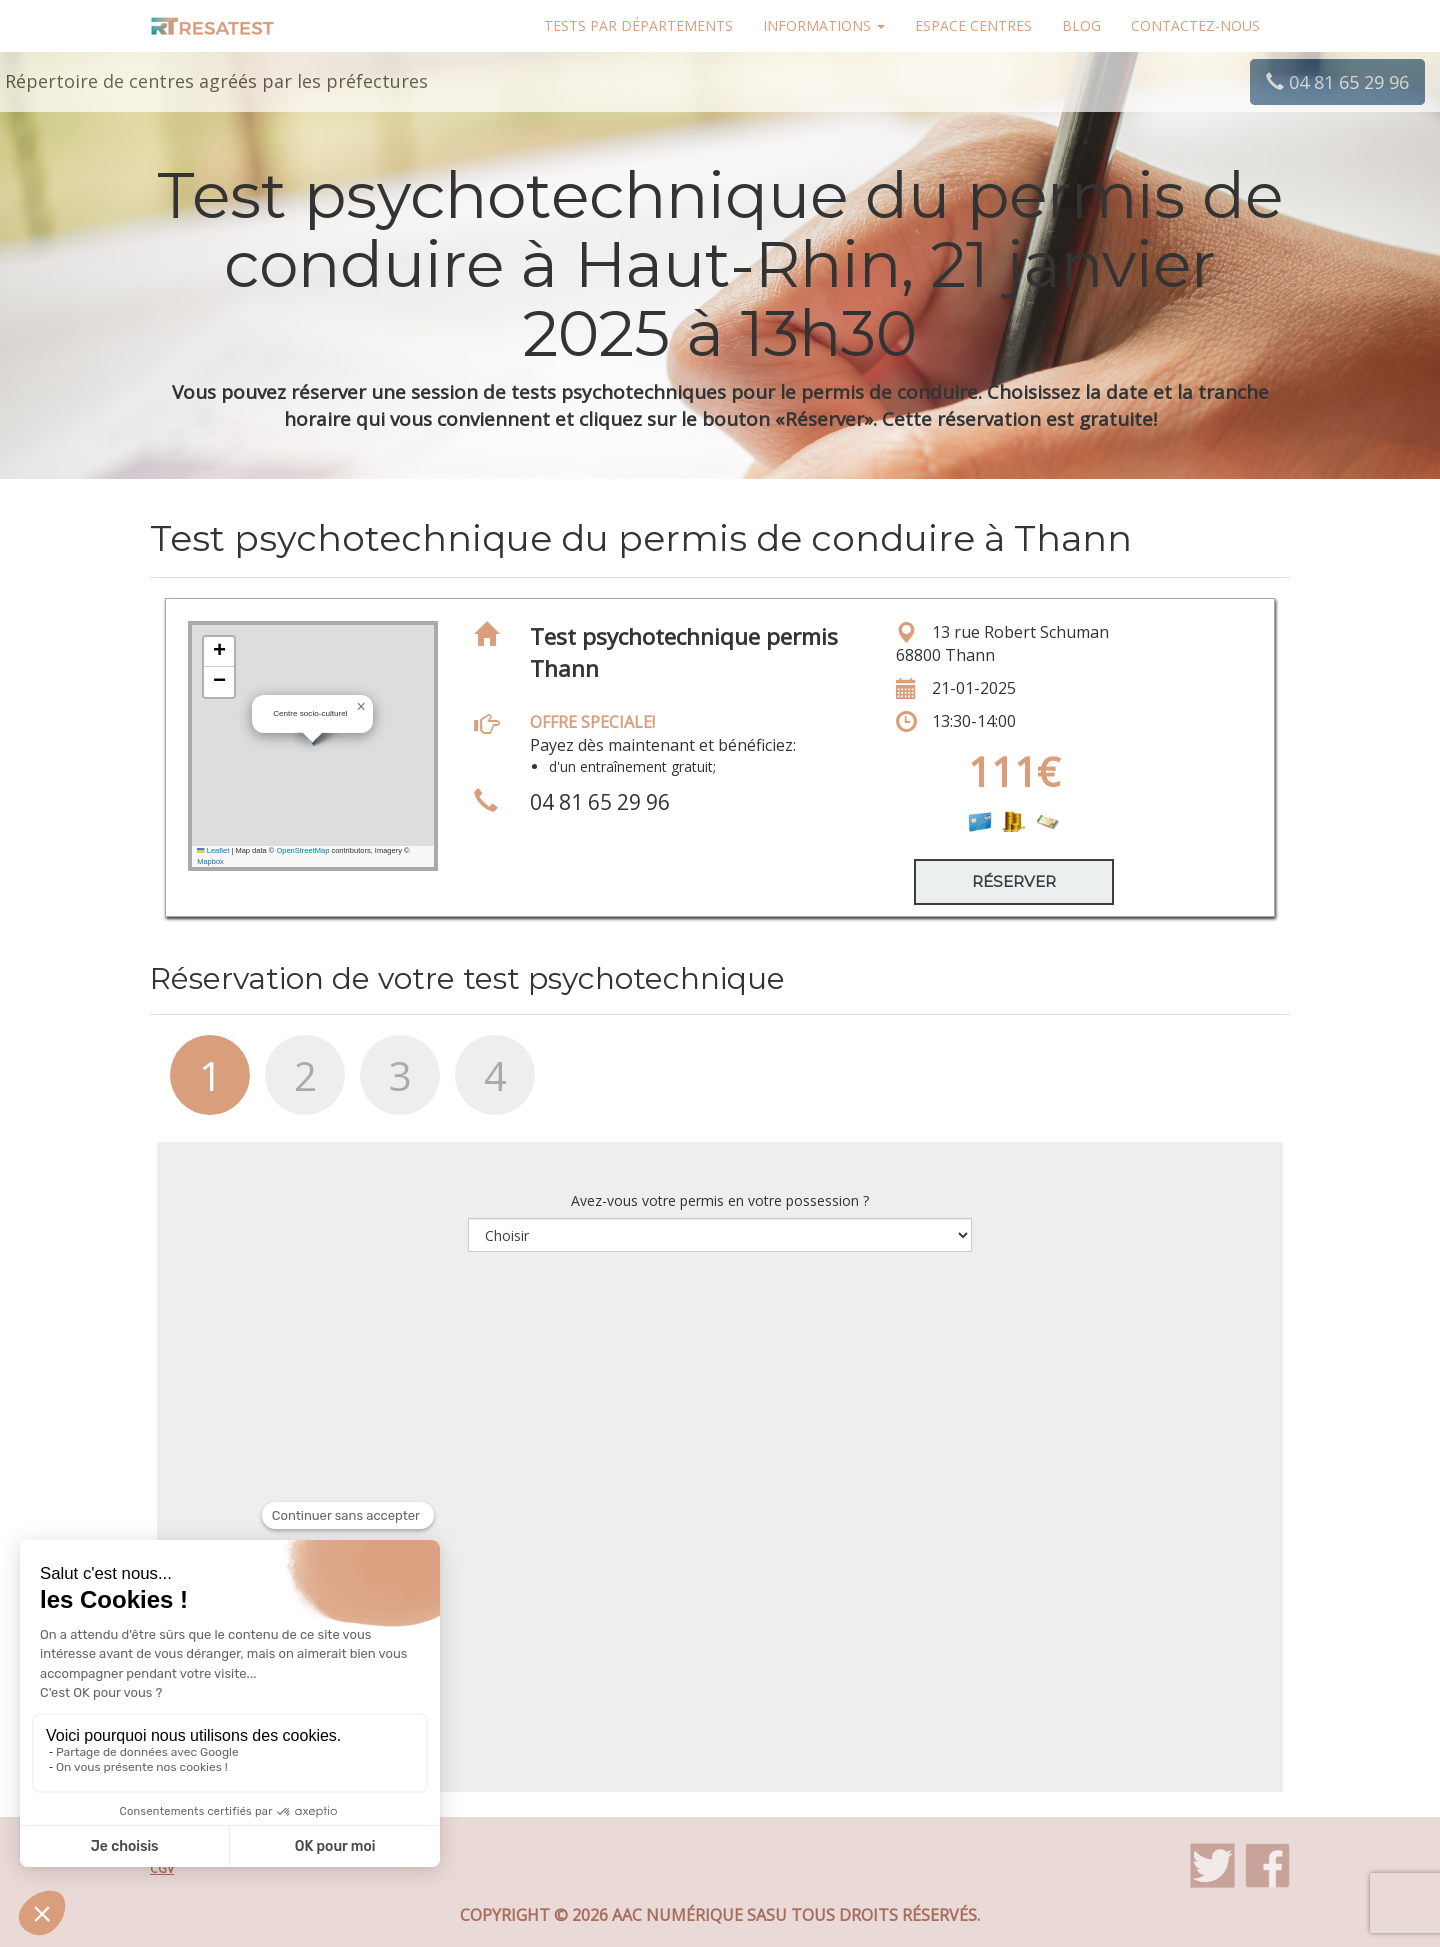  What do you see at coordinates (1195, 25) in the screenshot?
I see `Contactez-nous` at bounding box center [1195, 25].